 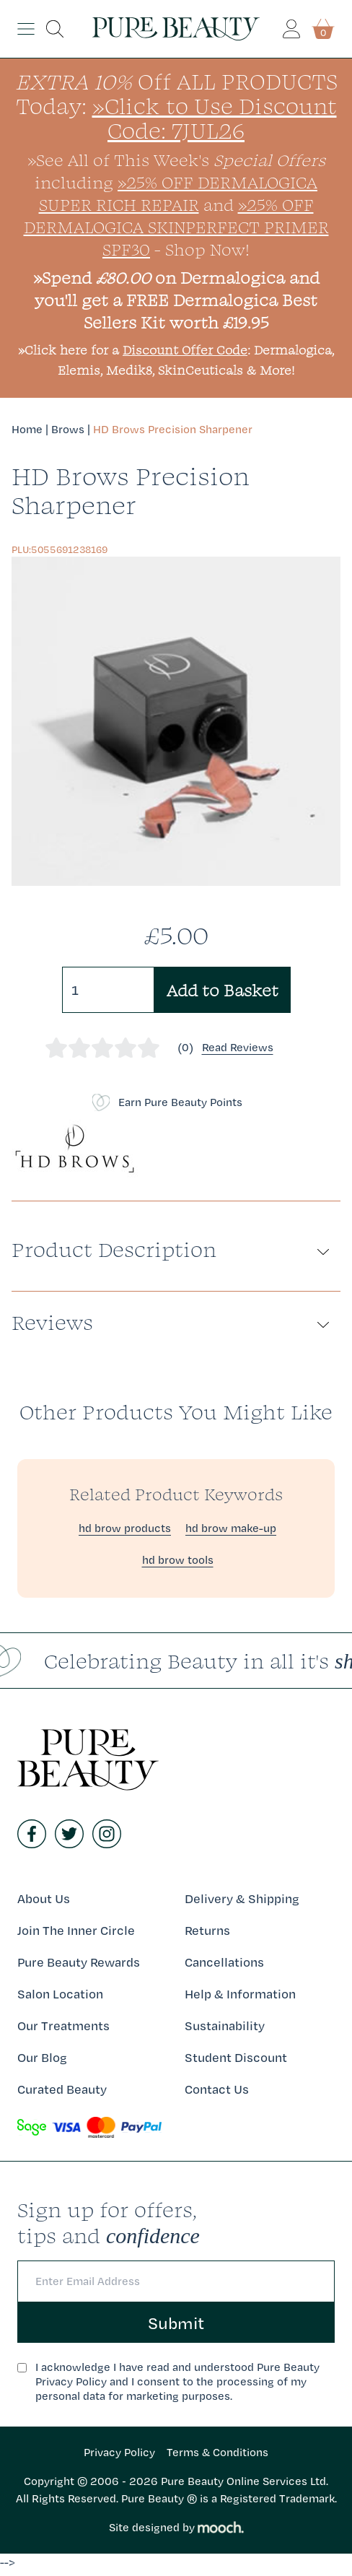 What do you see at coordinates (176, 227) in the screenshot?
I see `»25% Off Dermalogica SkinPerfect Primer SPF30` at bounding box center [176, 227].